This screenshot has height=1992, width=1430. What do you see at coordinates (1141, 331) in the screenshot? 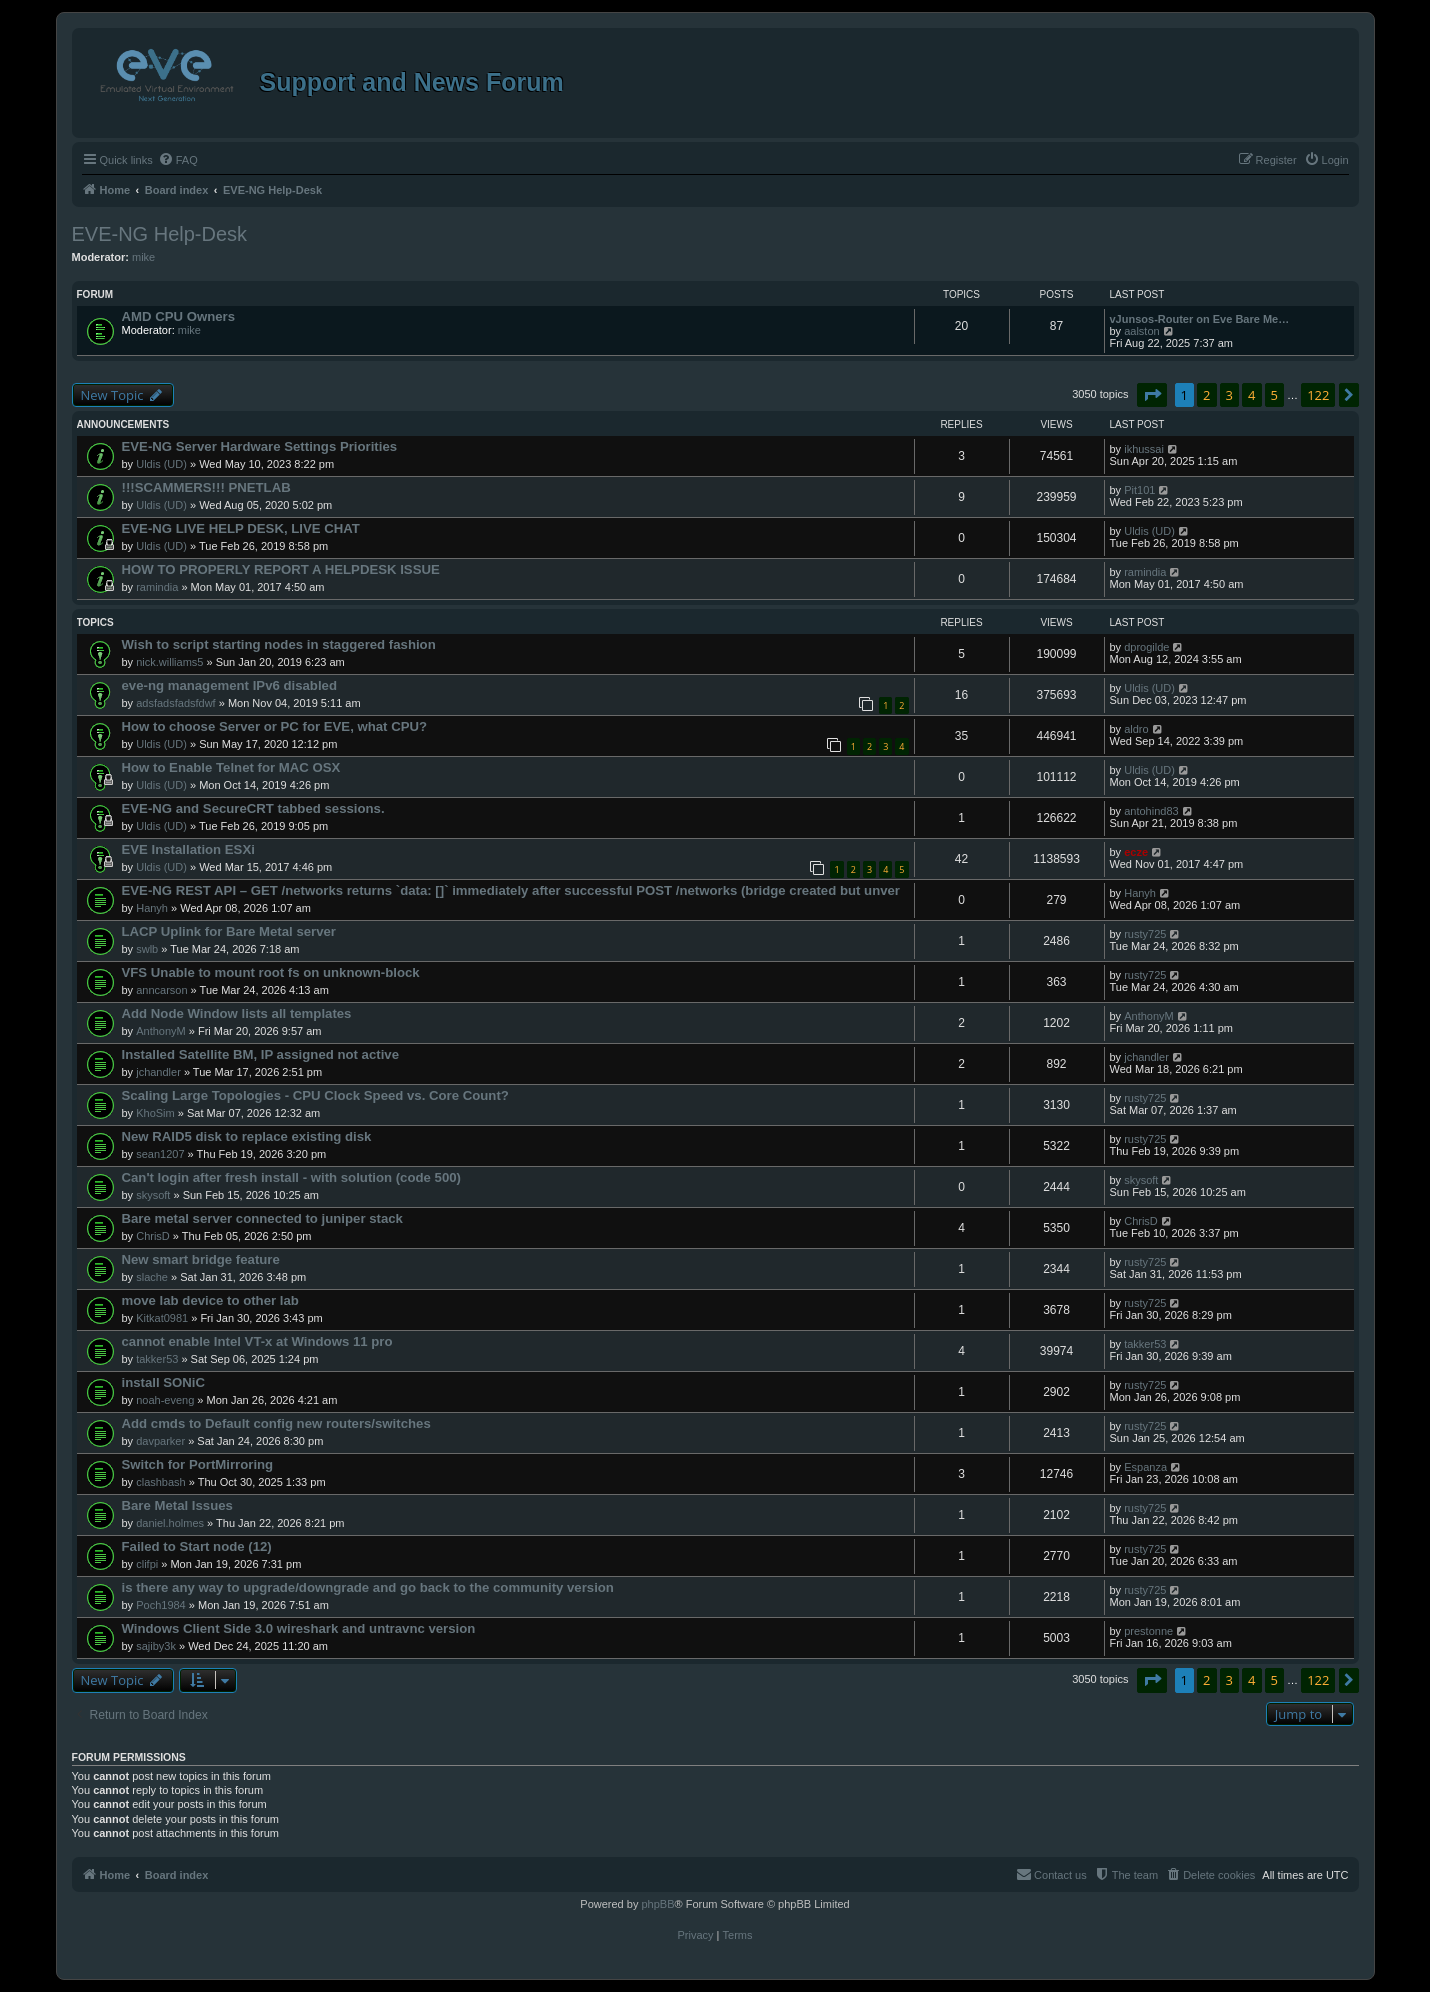
I see `aalston` at bounding box center [1141, 331].